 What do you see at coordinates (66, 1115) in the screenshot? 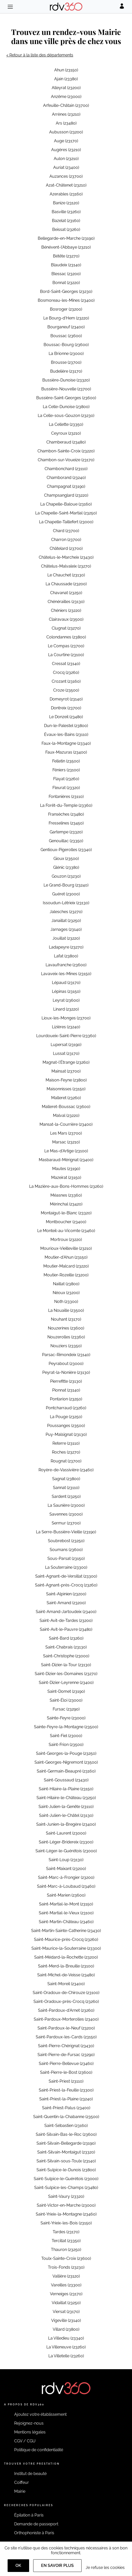
I see `Malval (23220)` at bounding box center [66, 1115].